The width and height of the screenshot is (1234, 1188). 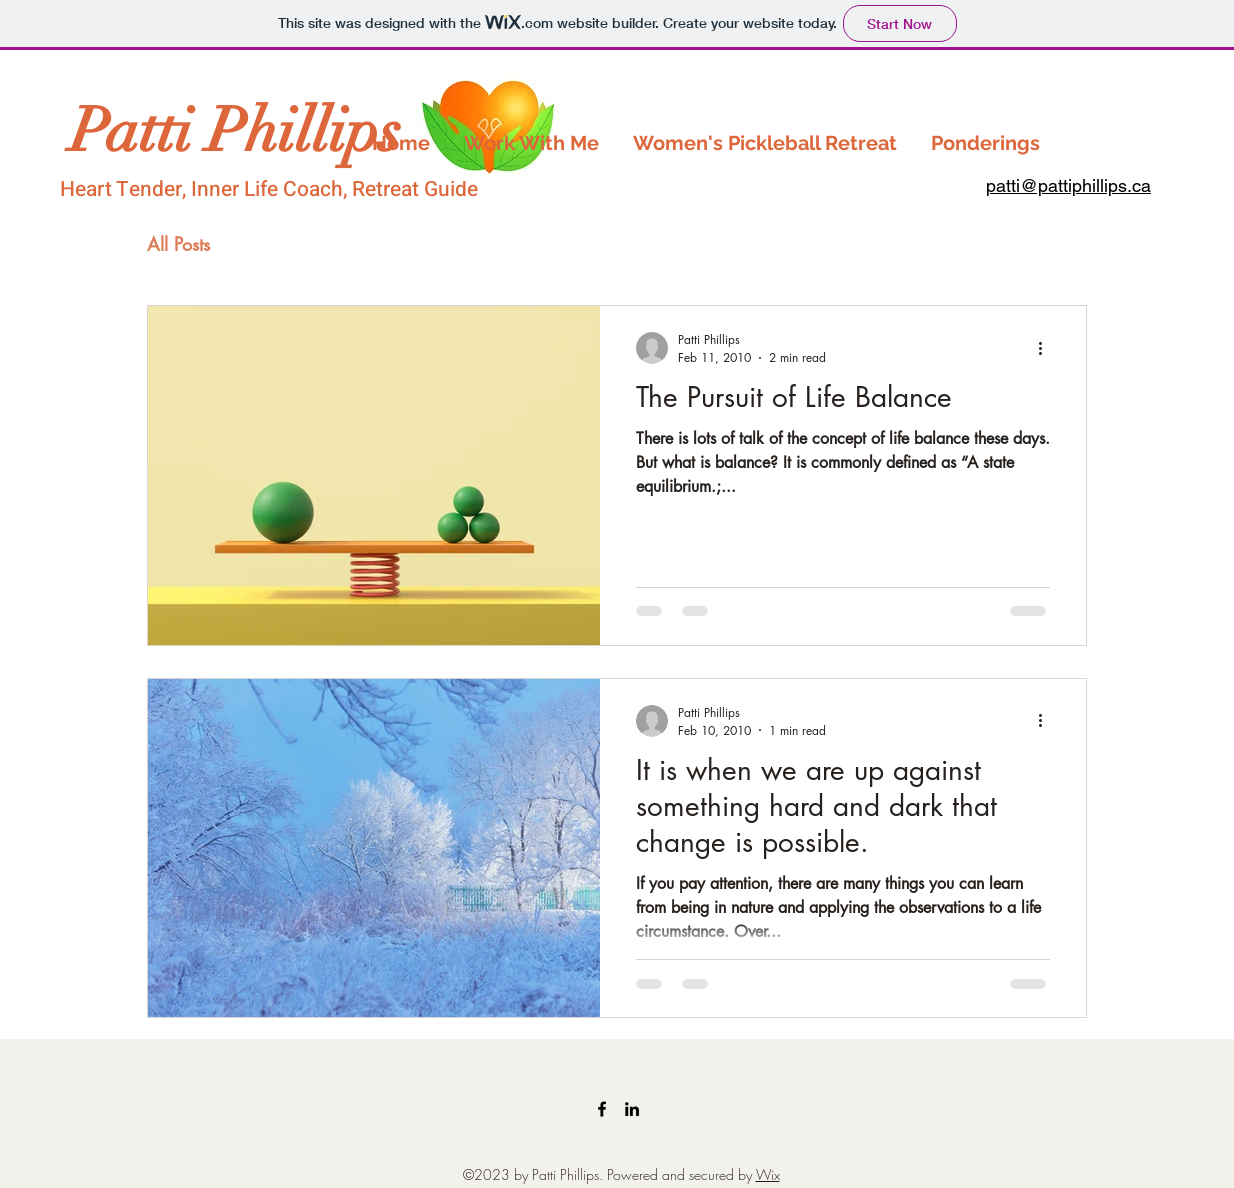 I want to click on [More actions], so click(x=1047, y=348).